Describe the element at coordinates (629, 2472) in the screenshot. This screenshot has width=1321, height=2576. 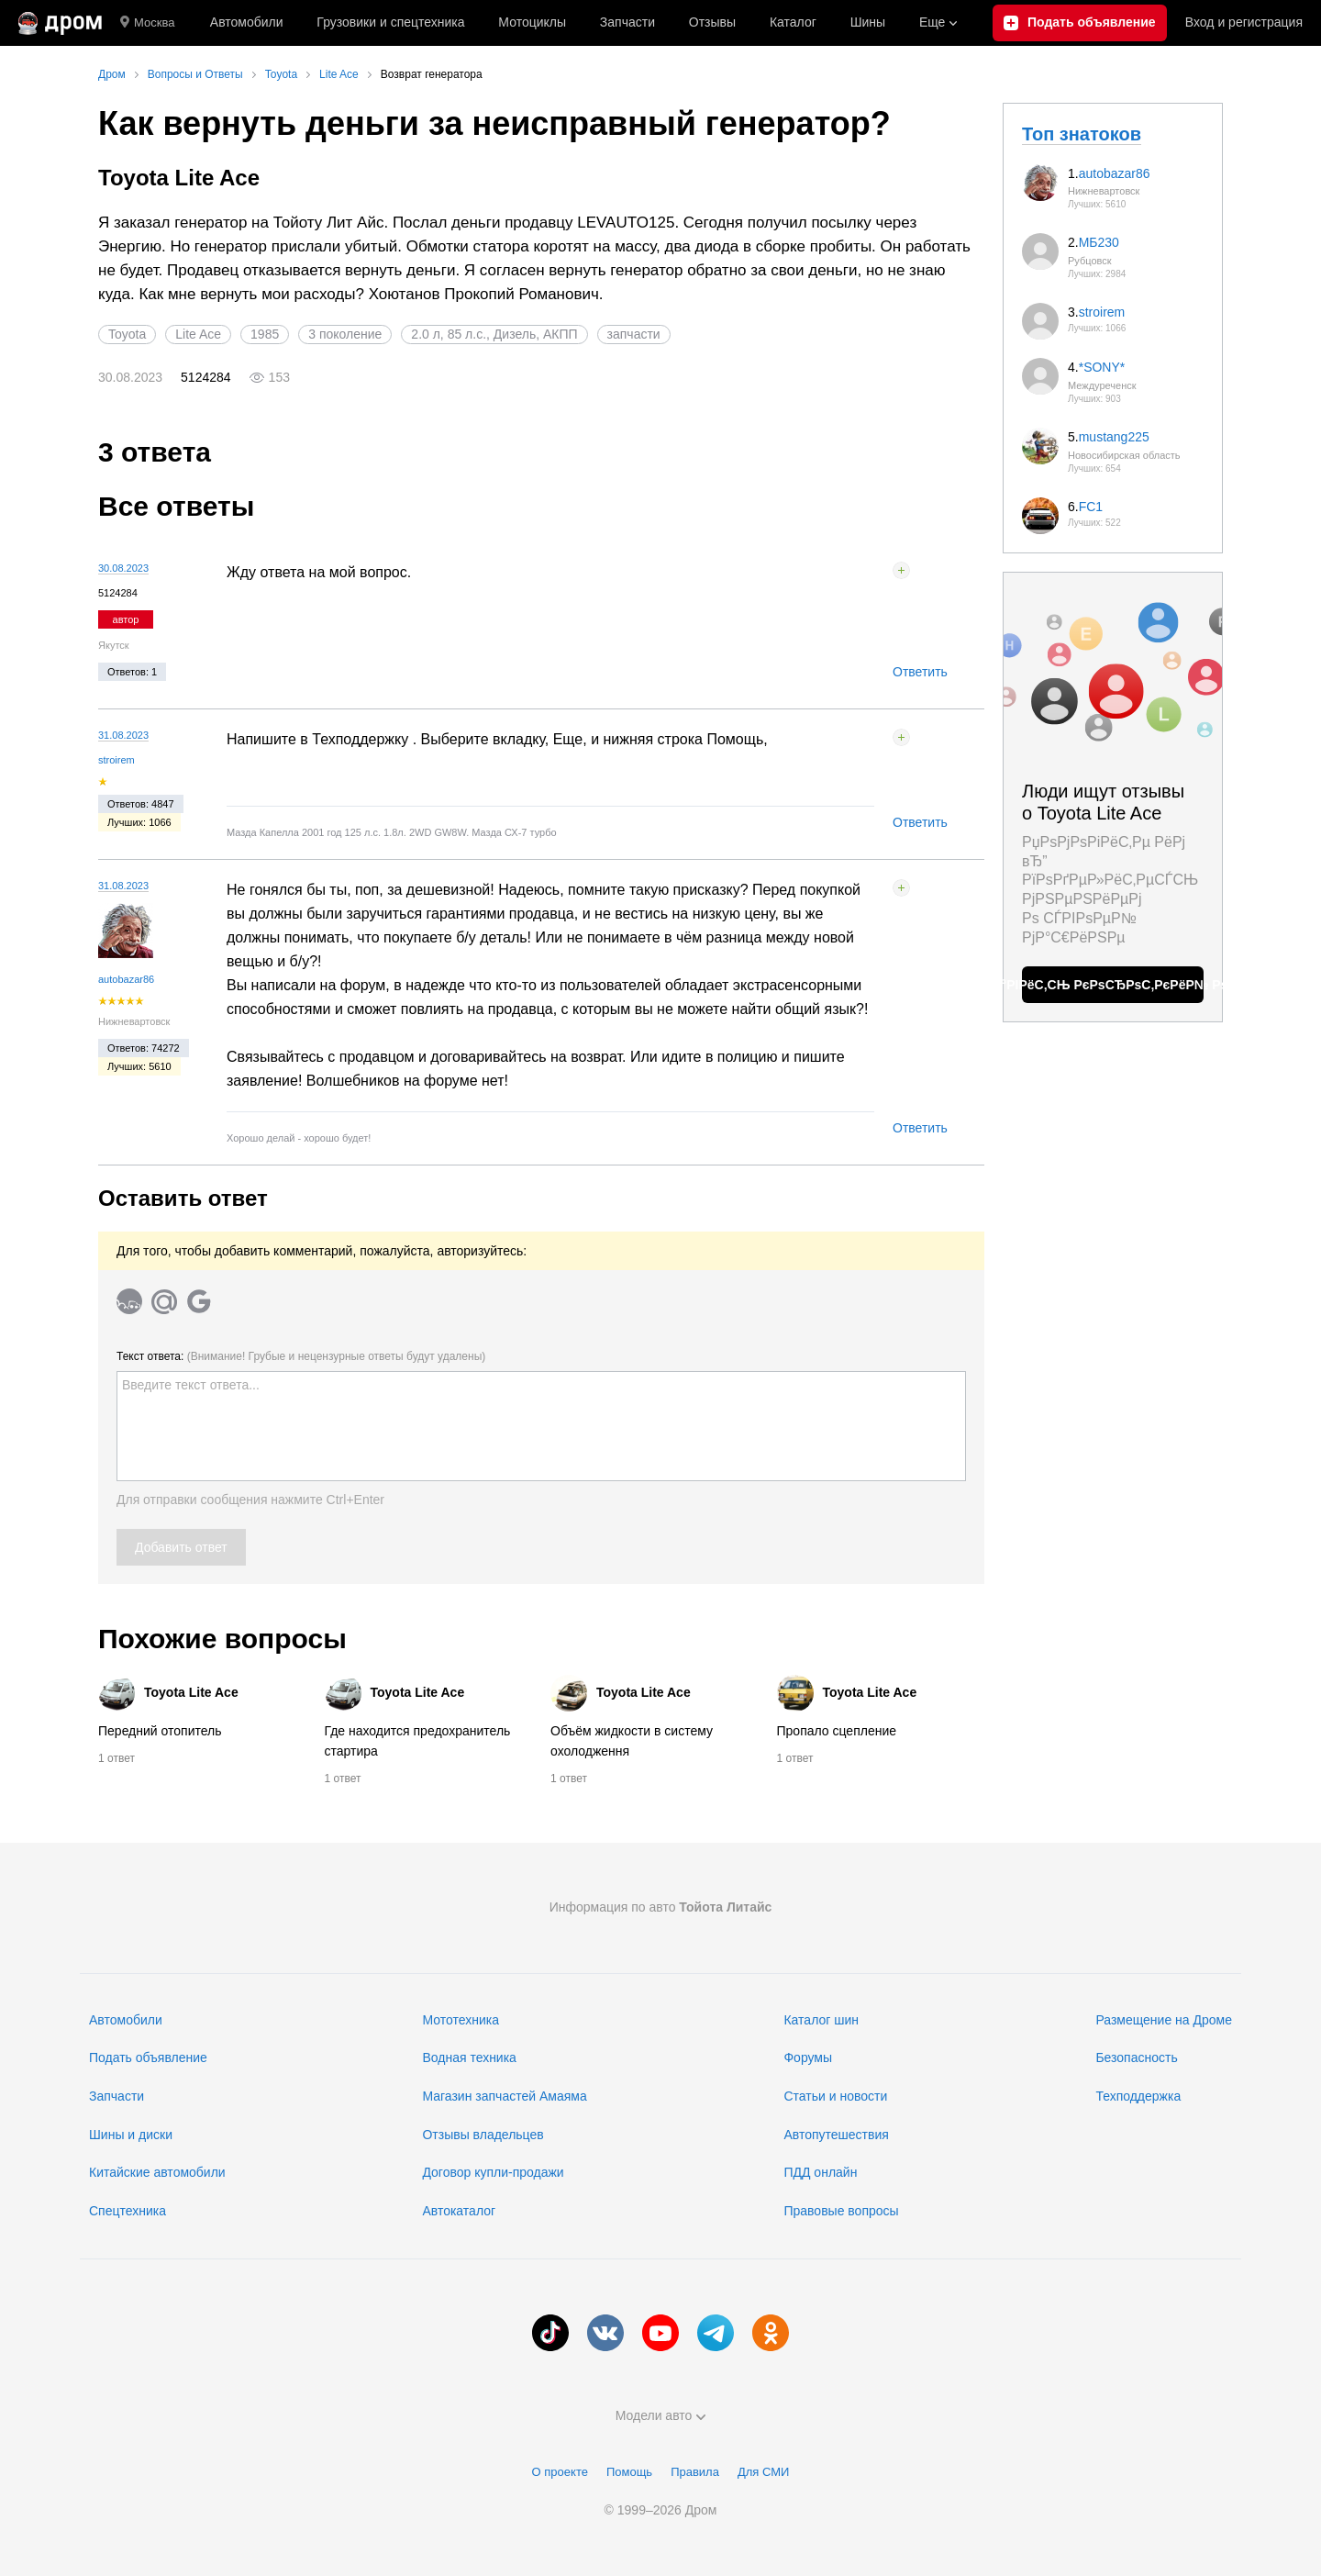
I see `Помощь` at that location.